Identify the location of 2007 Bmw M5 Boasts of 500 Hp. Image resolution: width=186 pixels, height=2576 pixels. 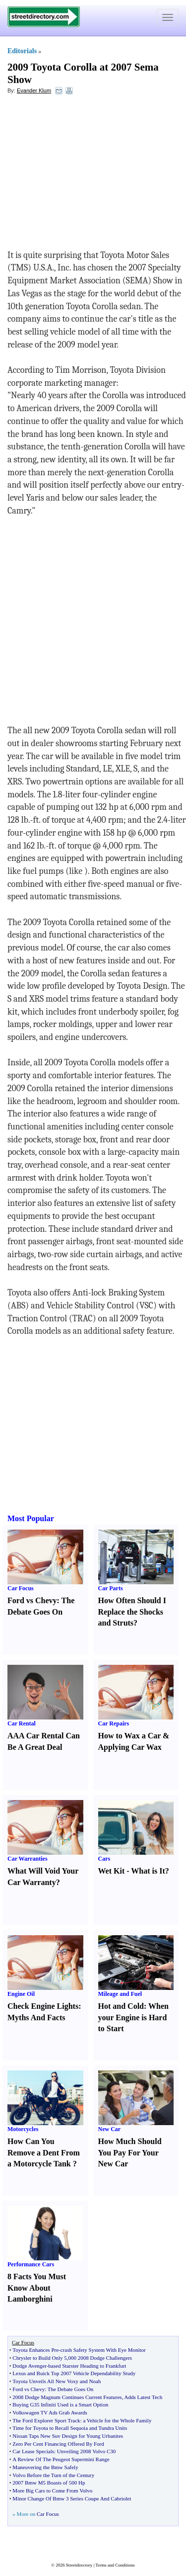
(48, 2483).